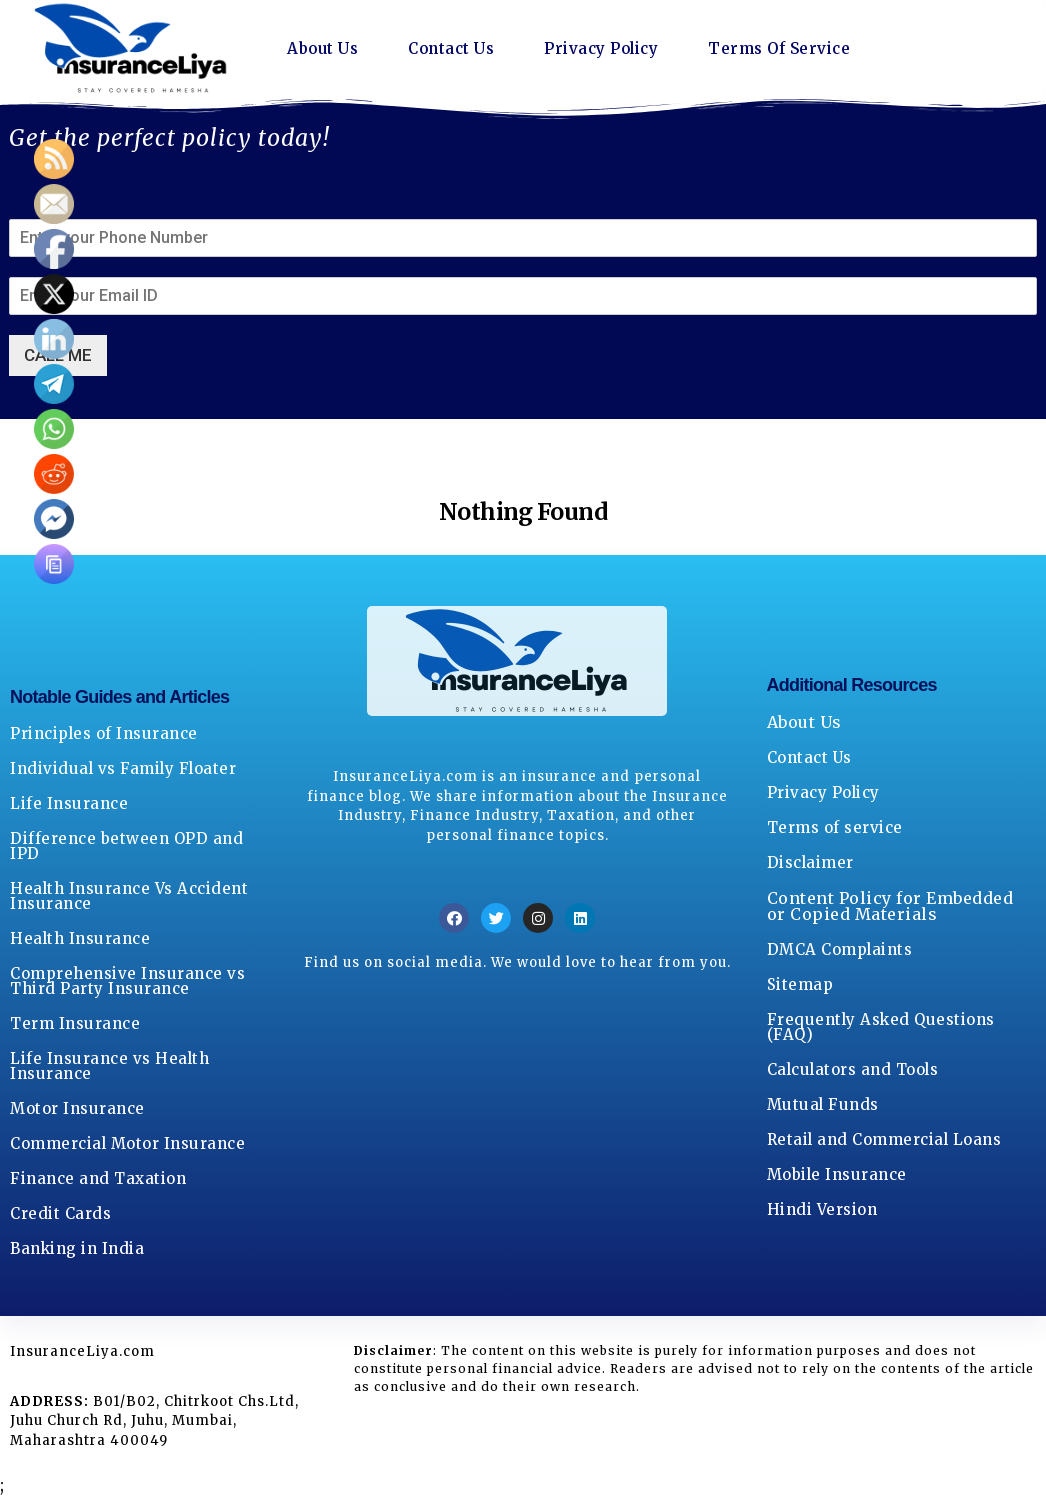 The image size is (1046, 1497). I want to click on DMCA Complaints, so click(840, 949).